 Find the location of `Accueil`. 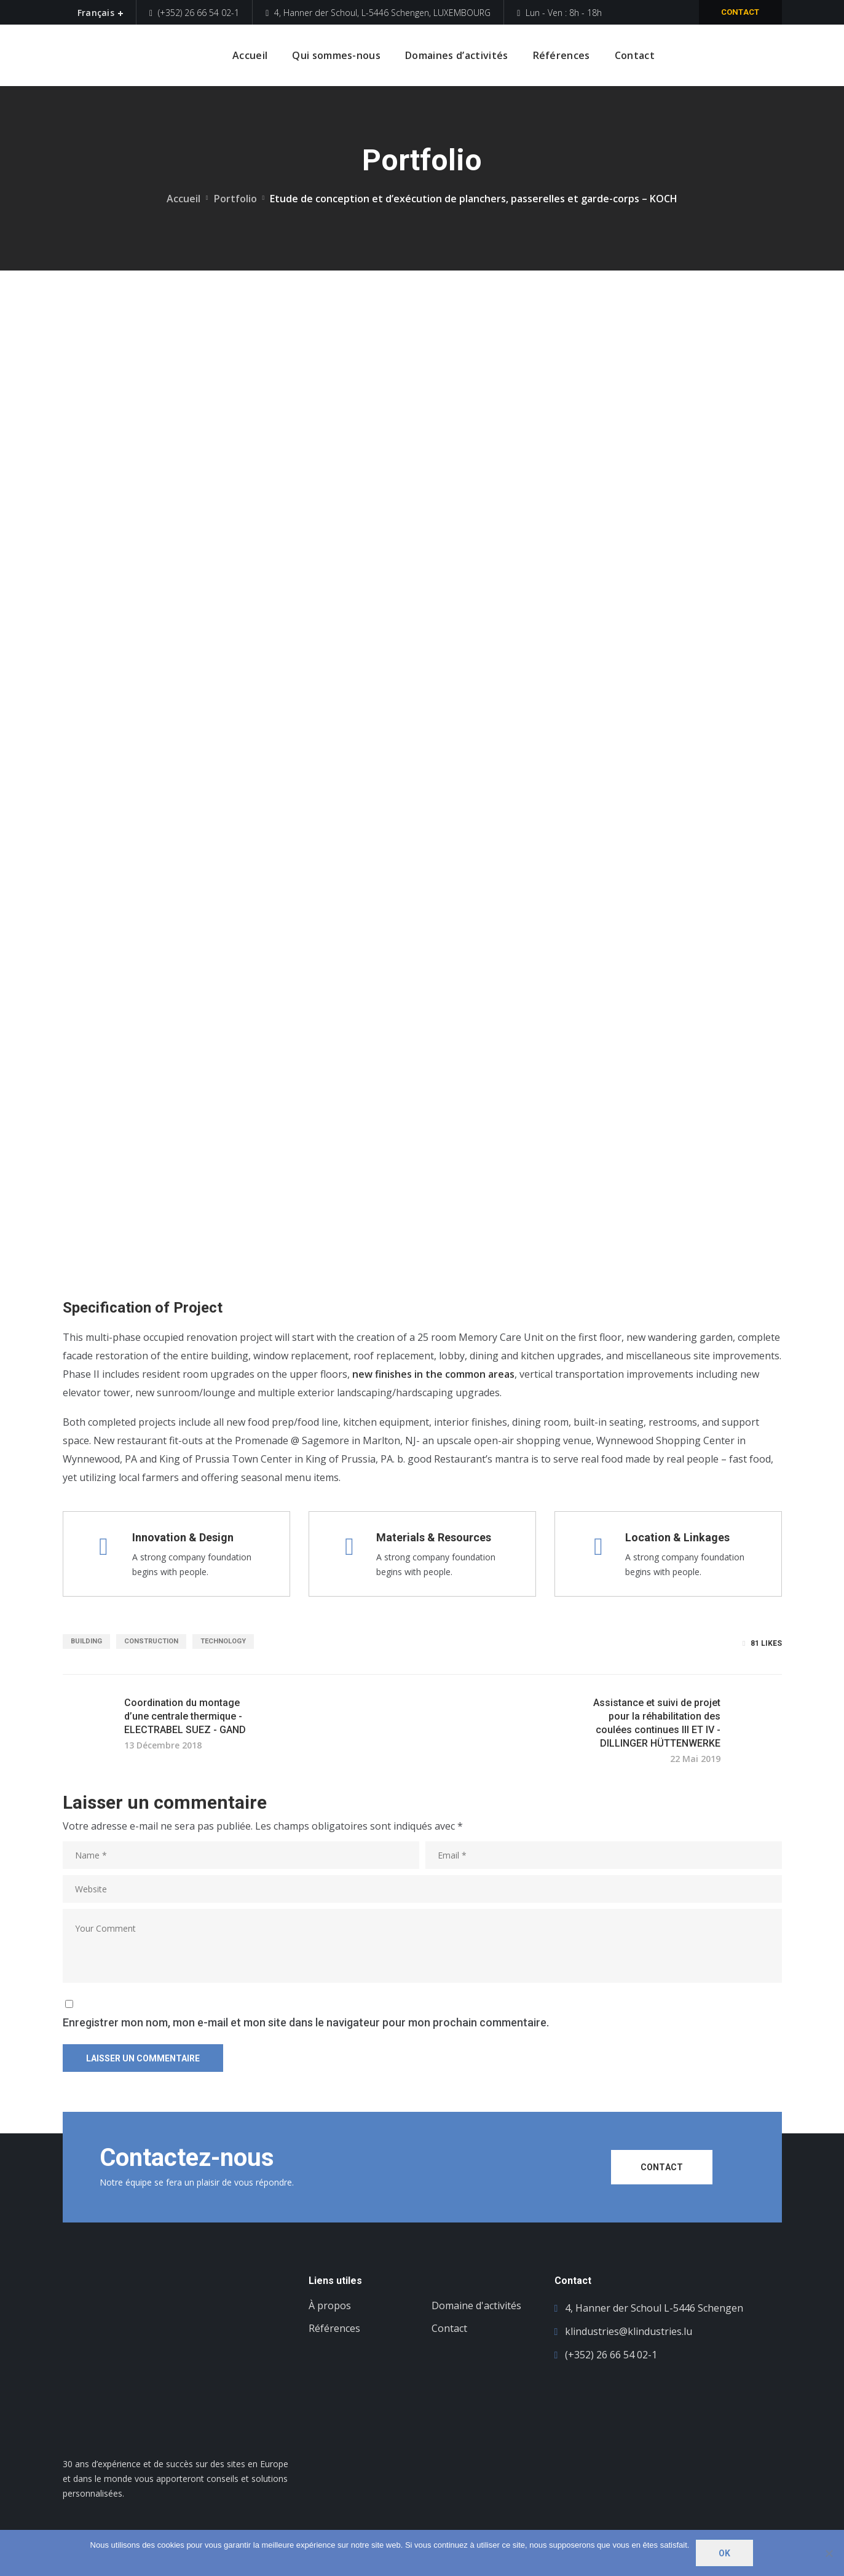

Accueil is located at coordinates (183, 198).